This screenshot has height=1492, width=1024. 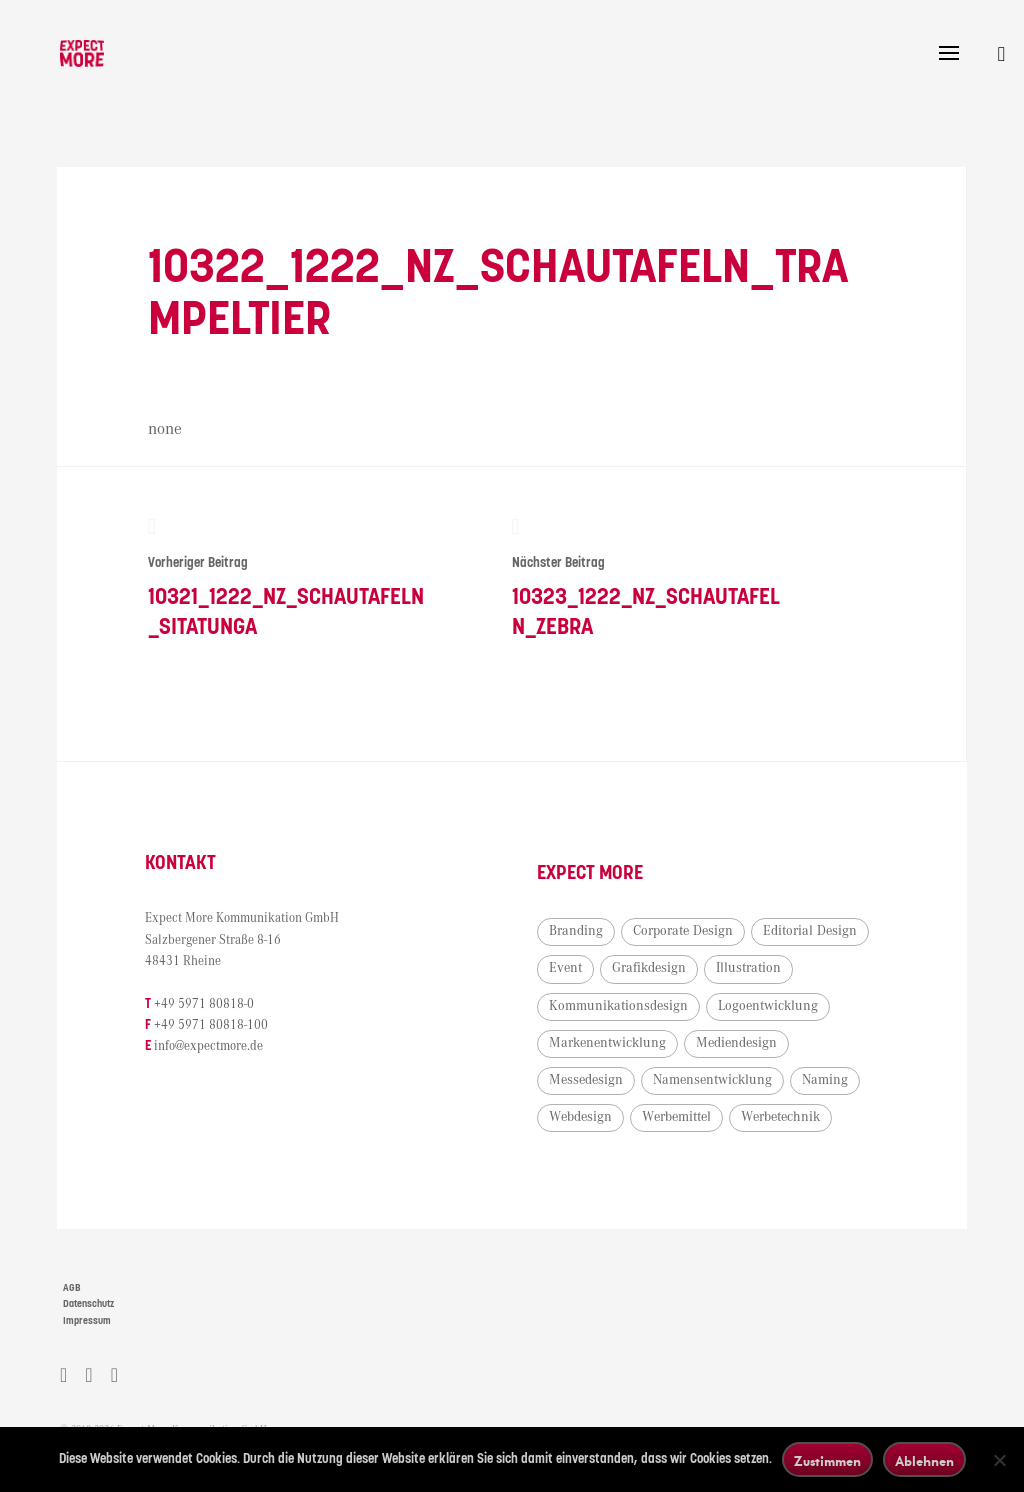 What do you see at coordinates (810, 1120) in the screenshot?
I see `Webdesign` at bounding box center [810, 1120].